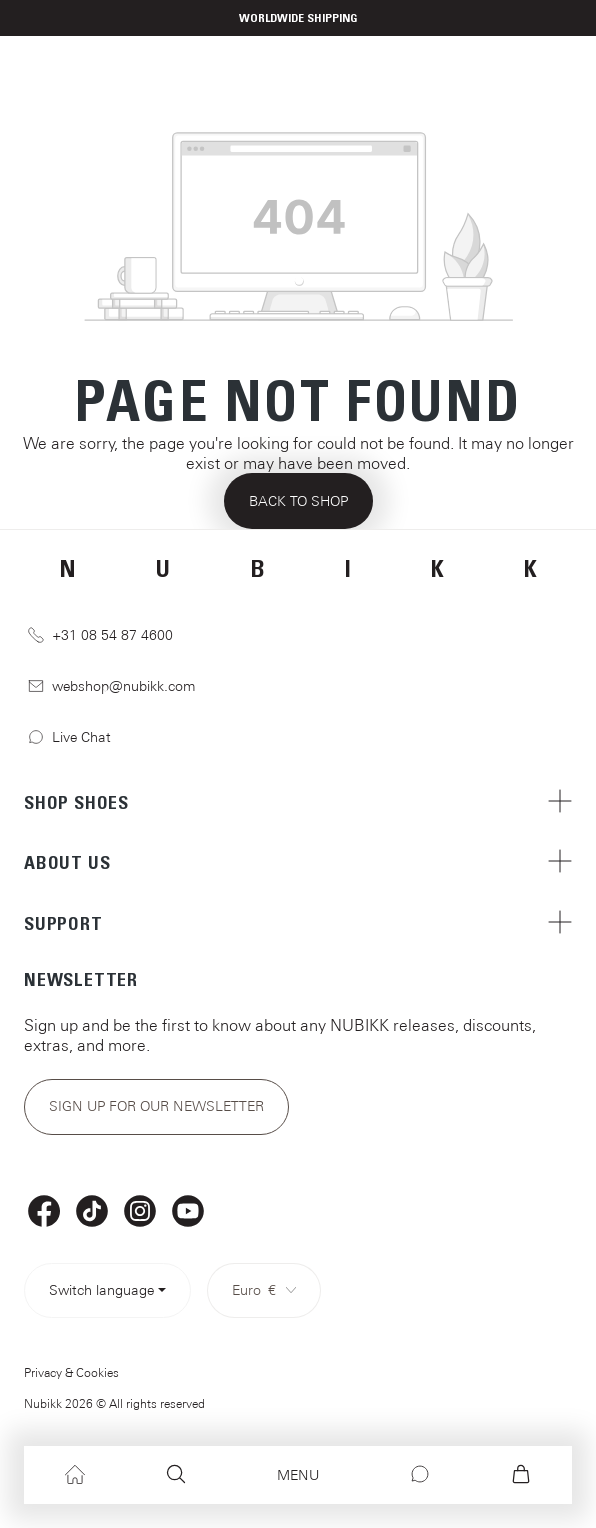 This screenshot has width=596, height=1528. Describe the element at coordinates (100, 635) in the screenshot. I see `+31 08 54 87 4600` at that location.